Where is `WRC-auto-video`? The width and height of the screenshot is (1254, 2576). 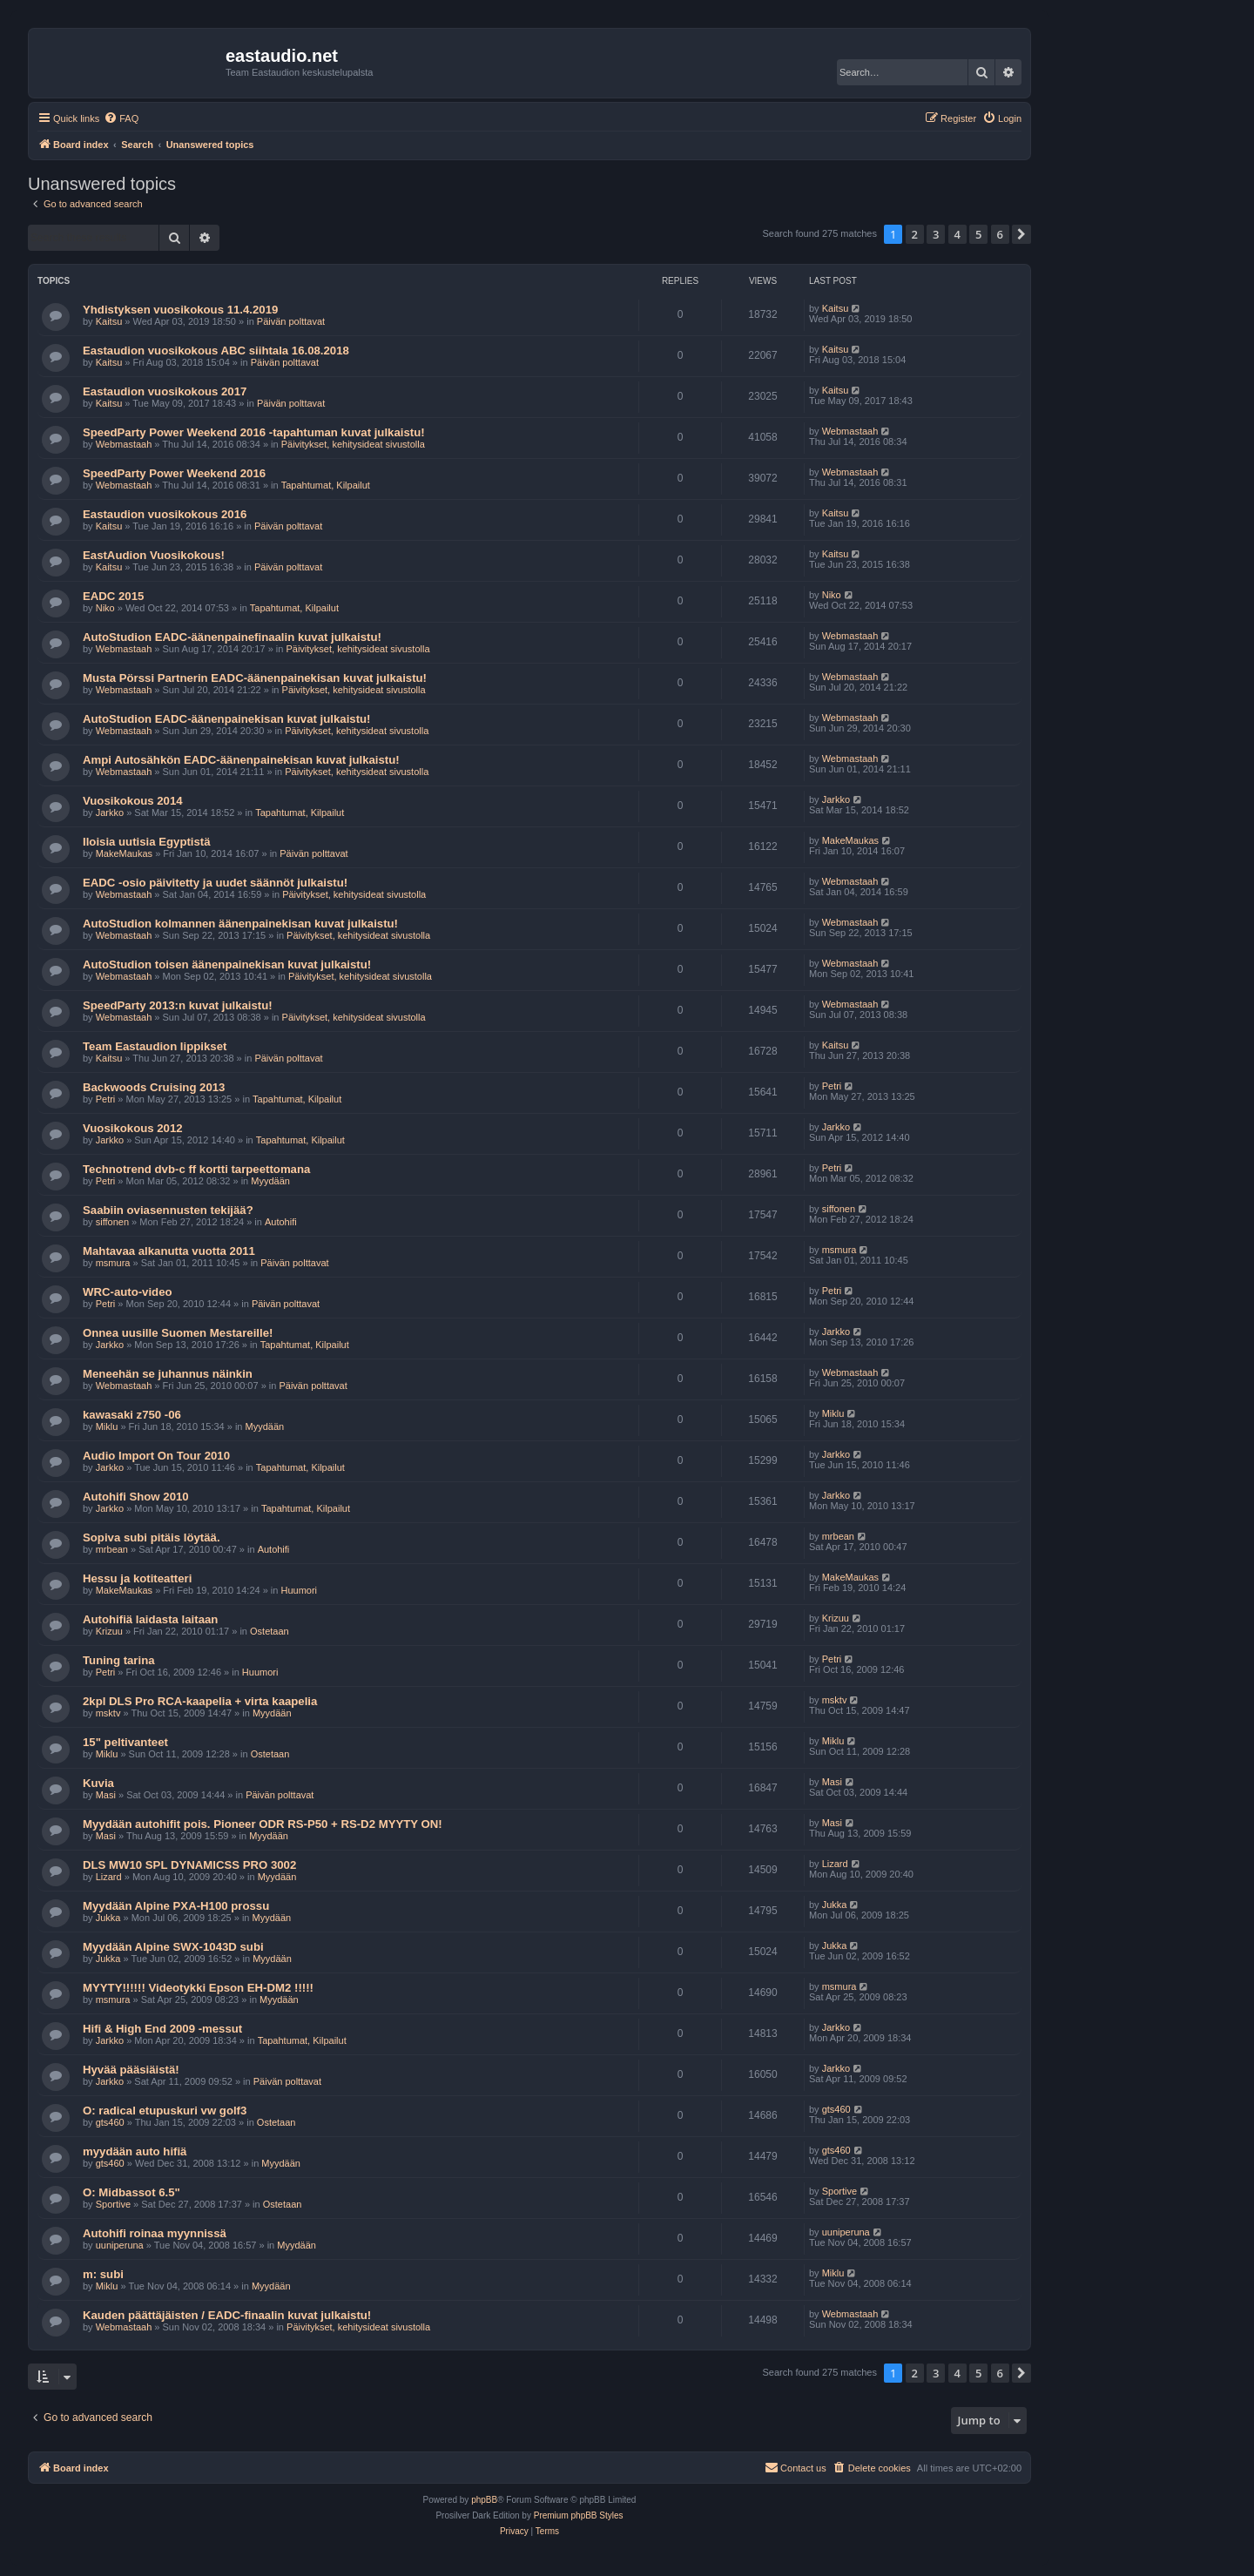 WRC-auto-video is located at coordinates (127, 1291).